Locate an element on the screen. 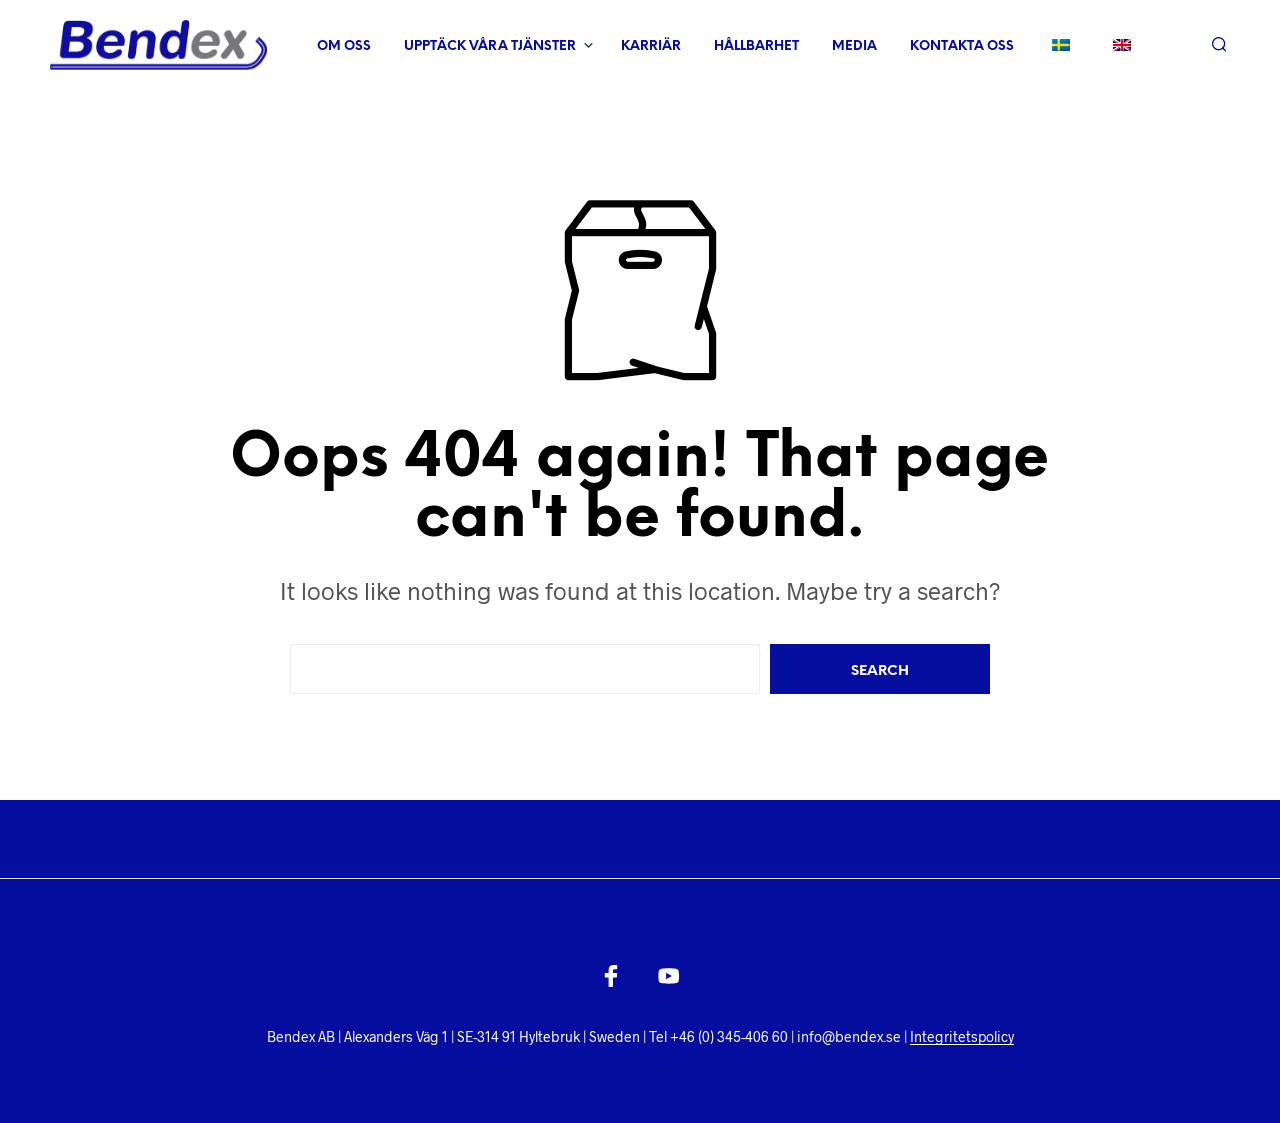 The width and height of the screenshot is (1280, 1123). Media is located at coordinates (854, 46).